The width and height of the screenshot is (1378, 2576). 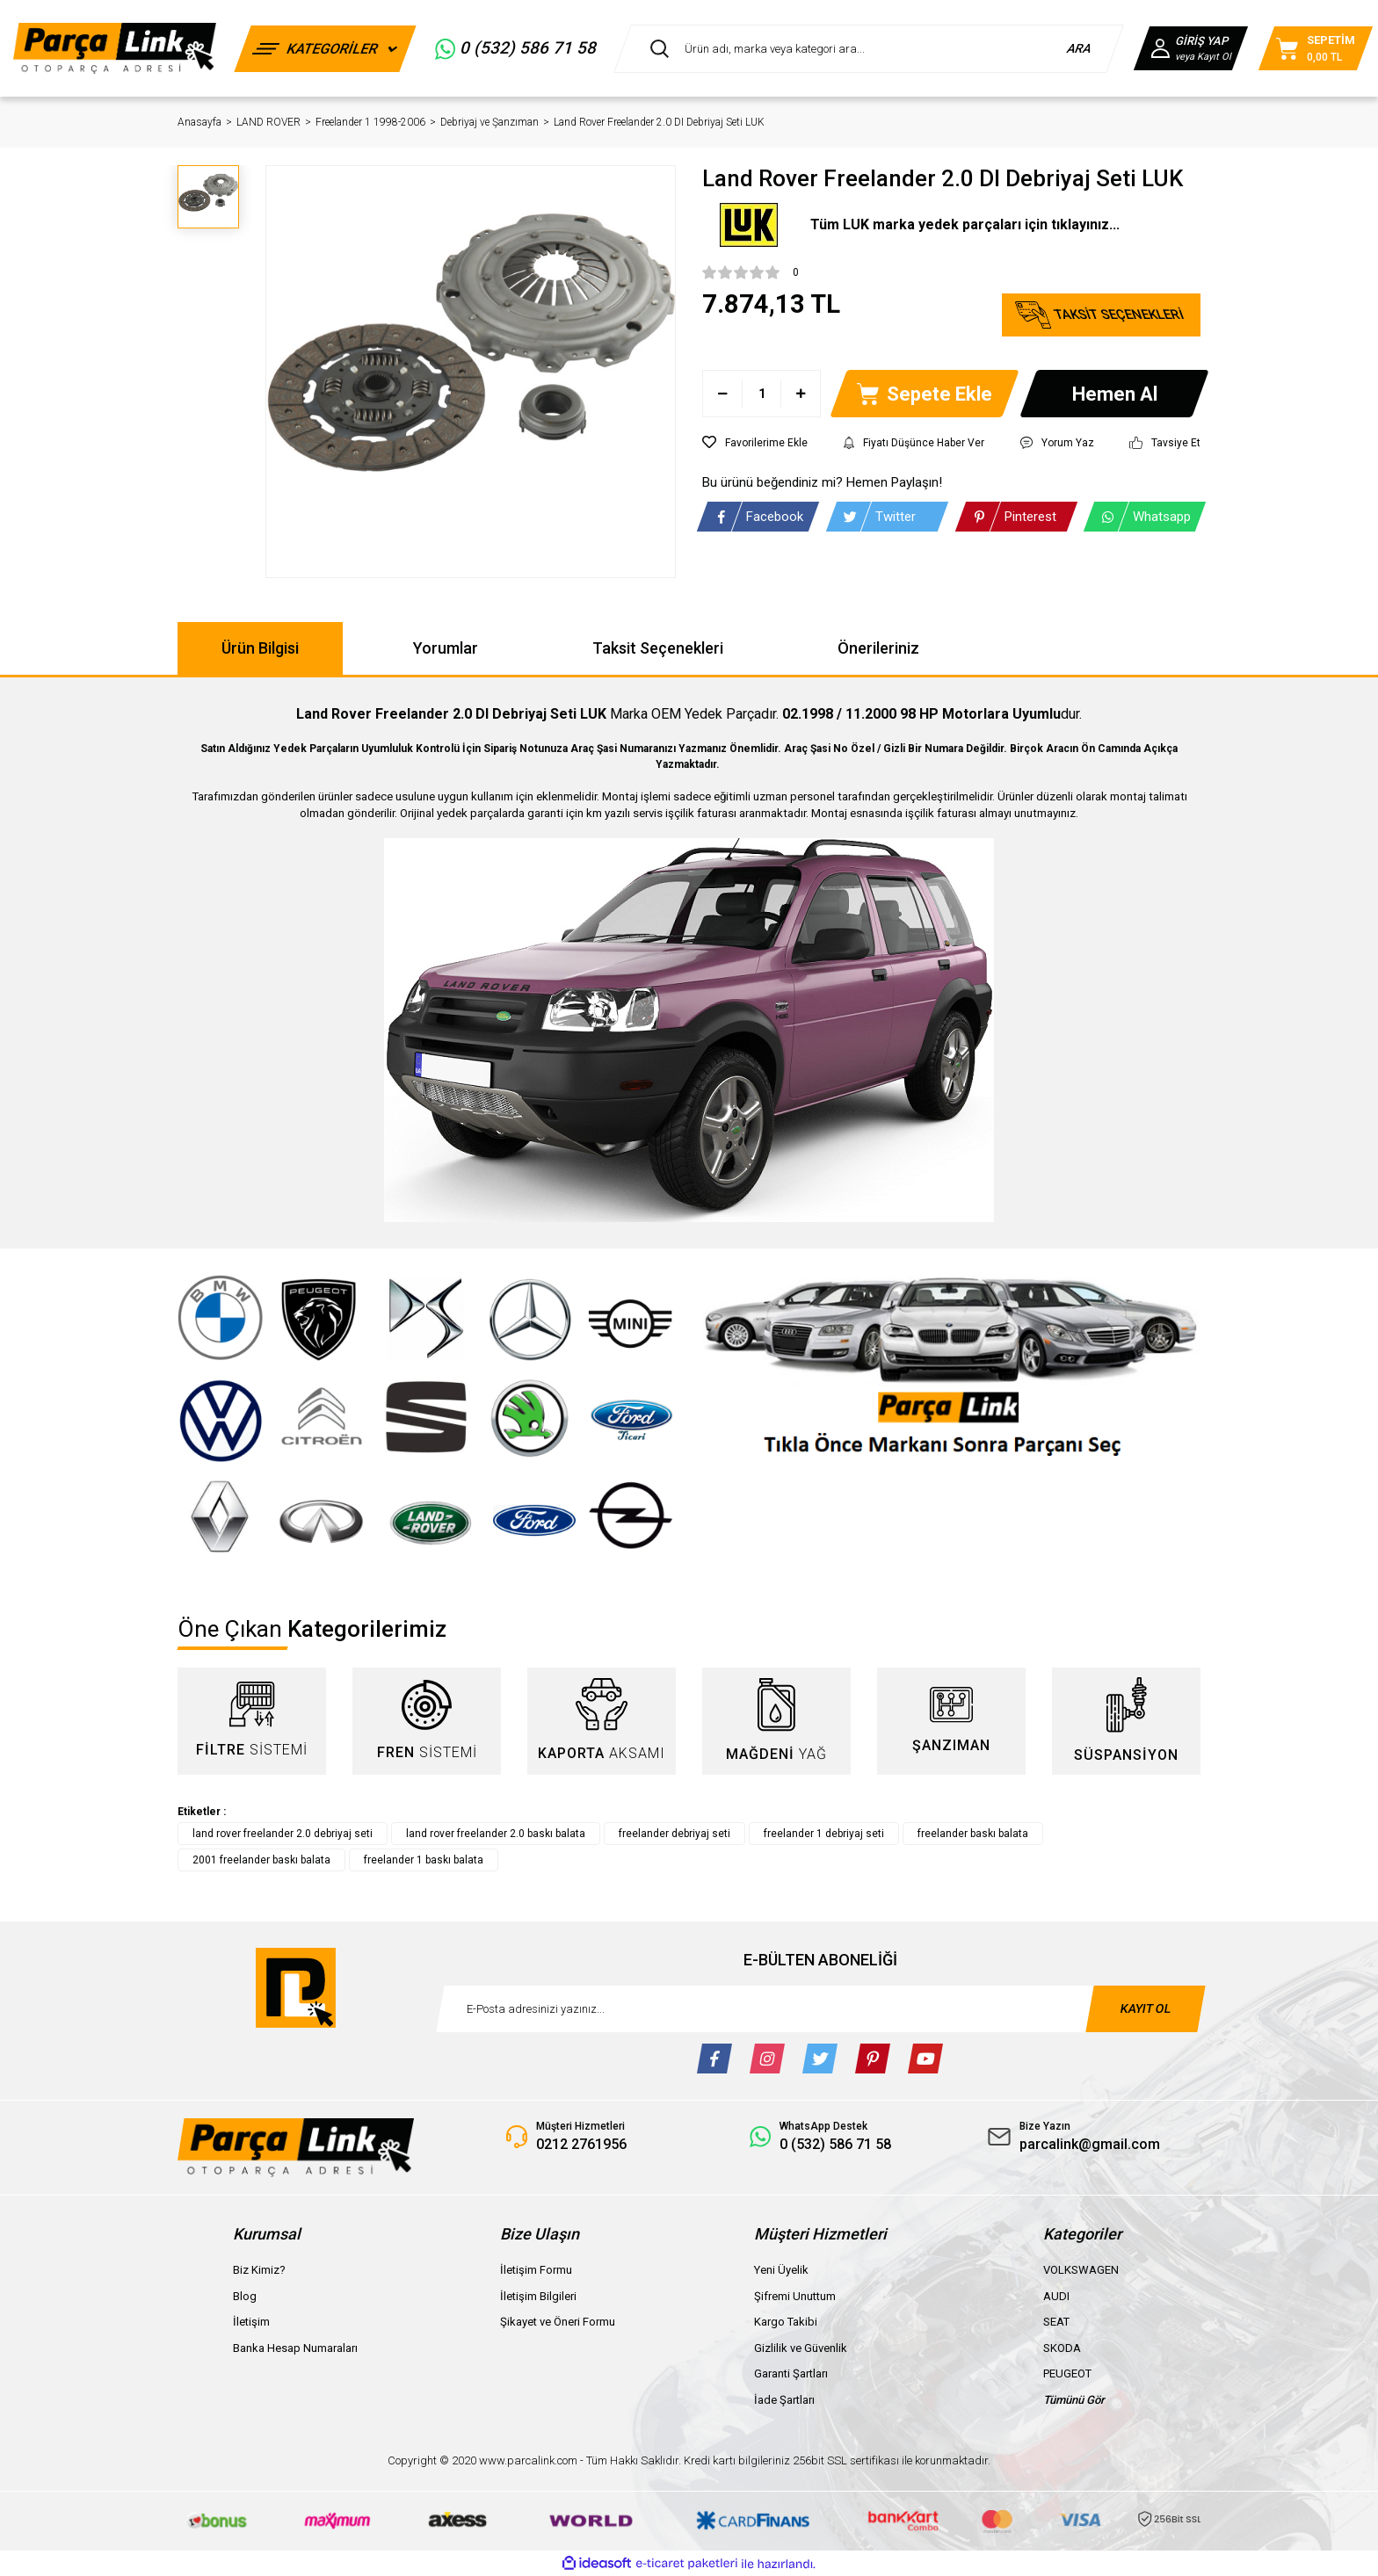 What do you see at coordinates (423, 1860) in the screenshot?
I see `freelander 1 baskı balata` at bounding box center [423, 1860].